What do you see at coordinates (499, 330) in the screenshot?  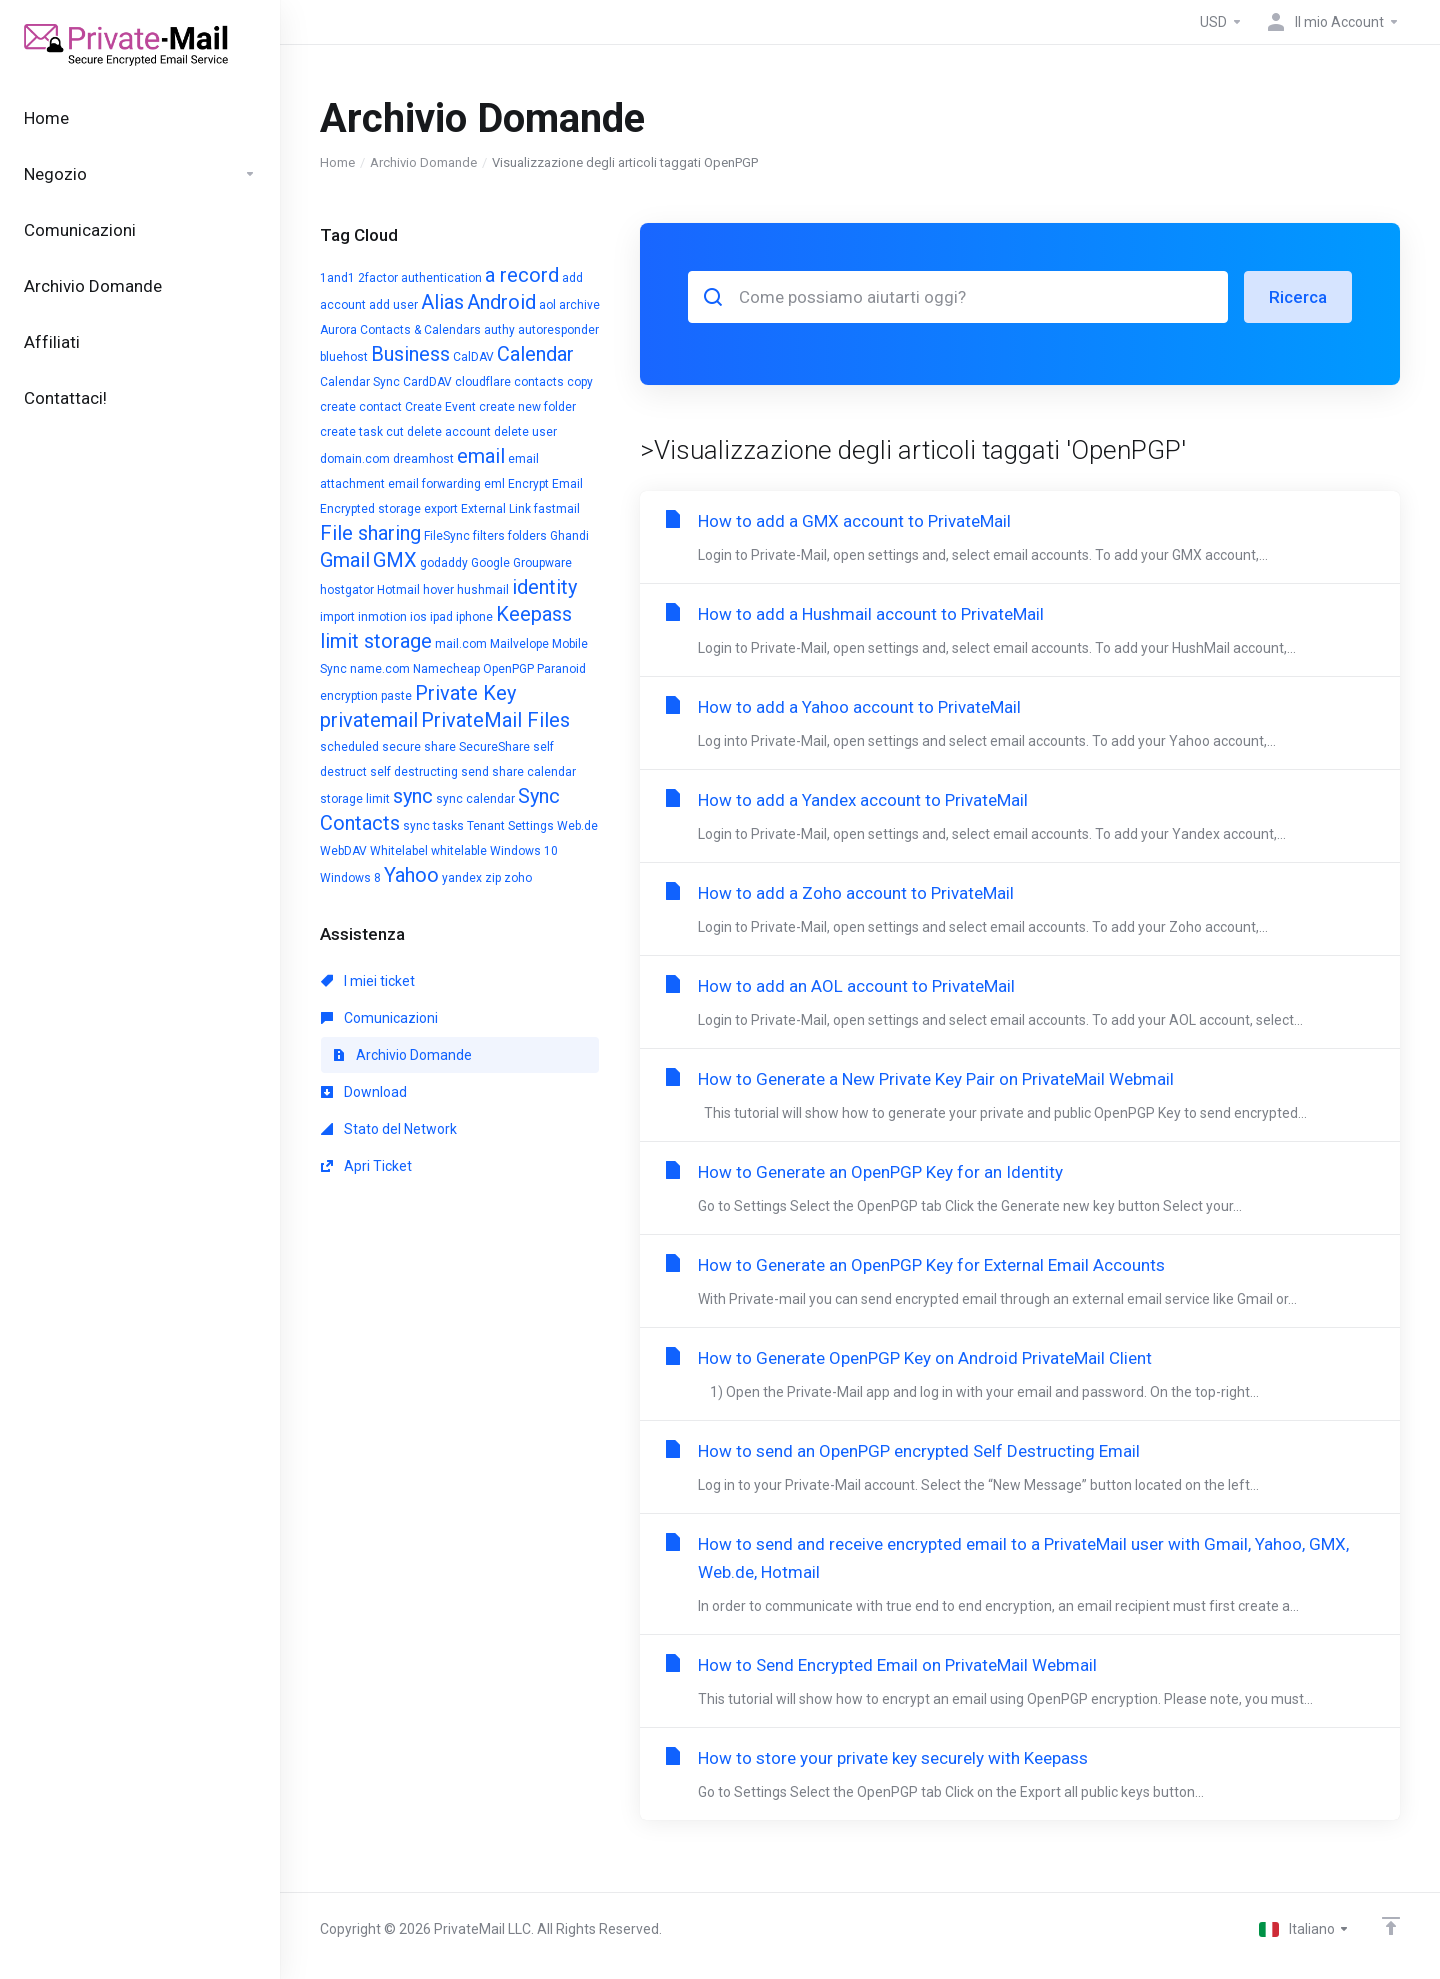 I see `authy` at bounding box center [499, 330].